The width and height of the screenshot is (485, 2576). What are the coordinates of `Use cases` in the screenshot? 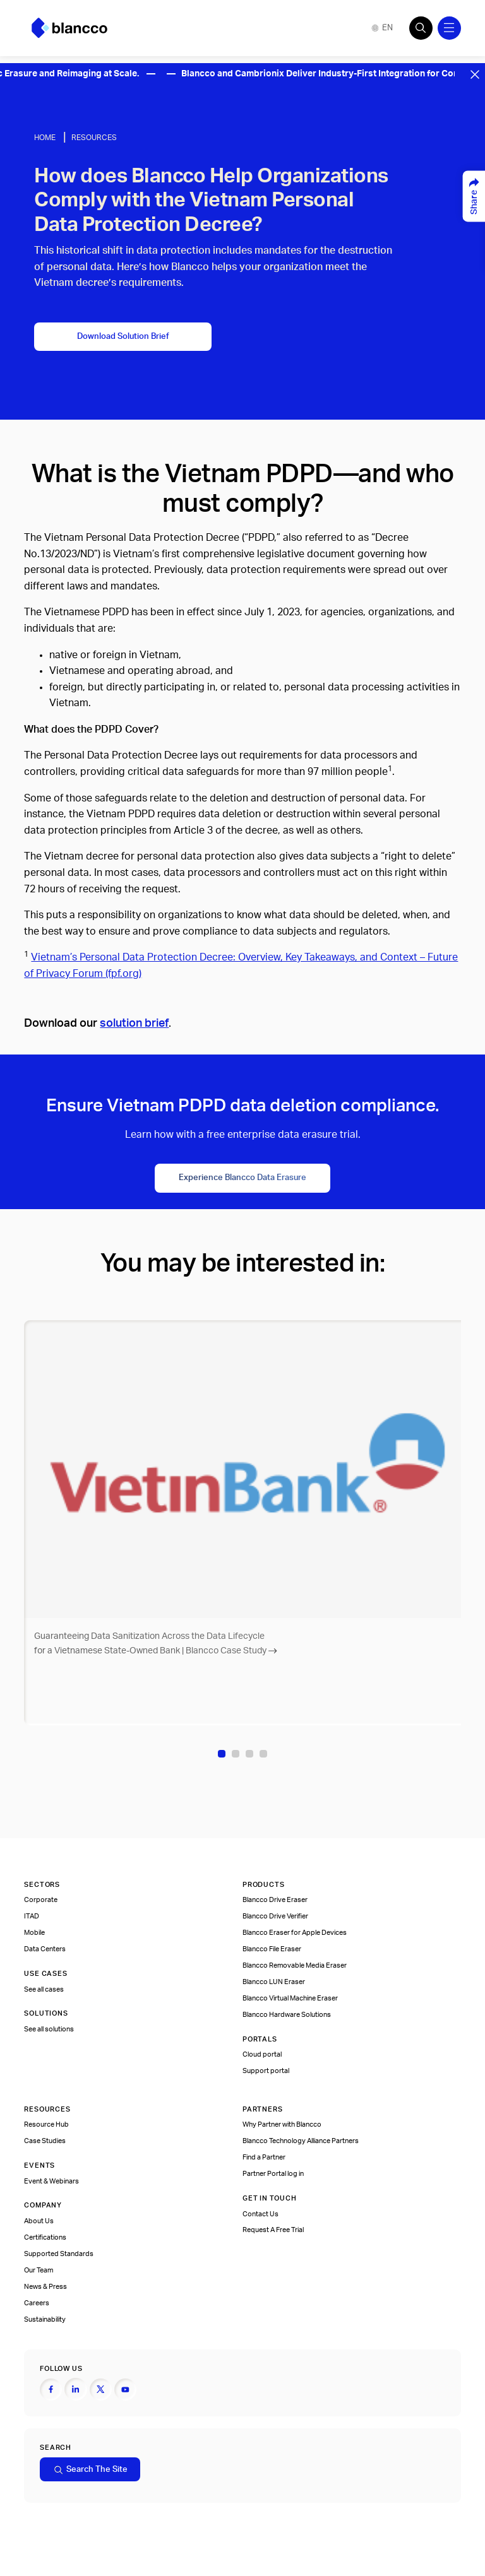 It's located at (45, 1973).